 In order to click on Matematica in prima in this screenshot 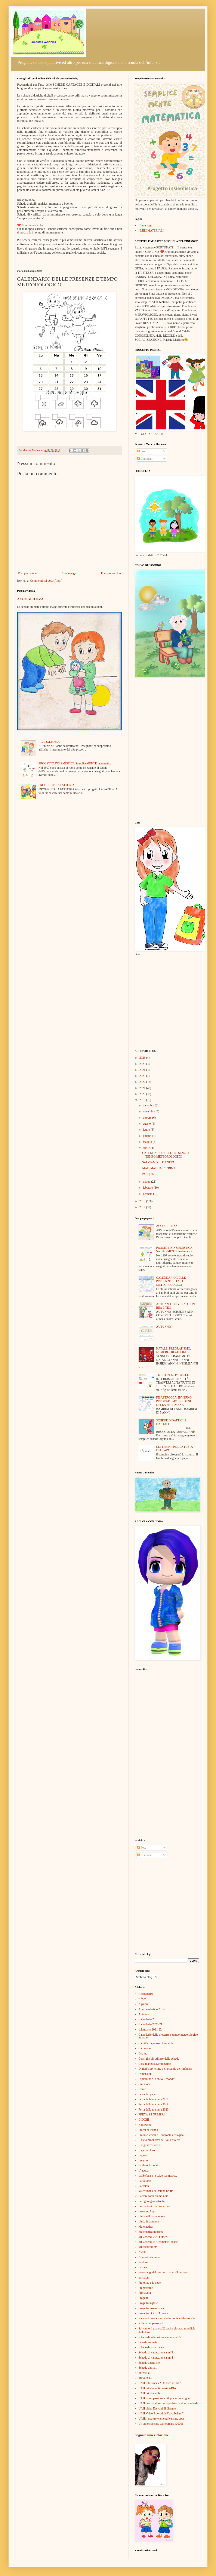, I will do `click(151, 2231)`.